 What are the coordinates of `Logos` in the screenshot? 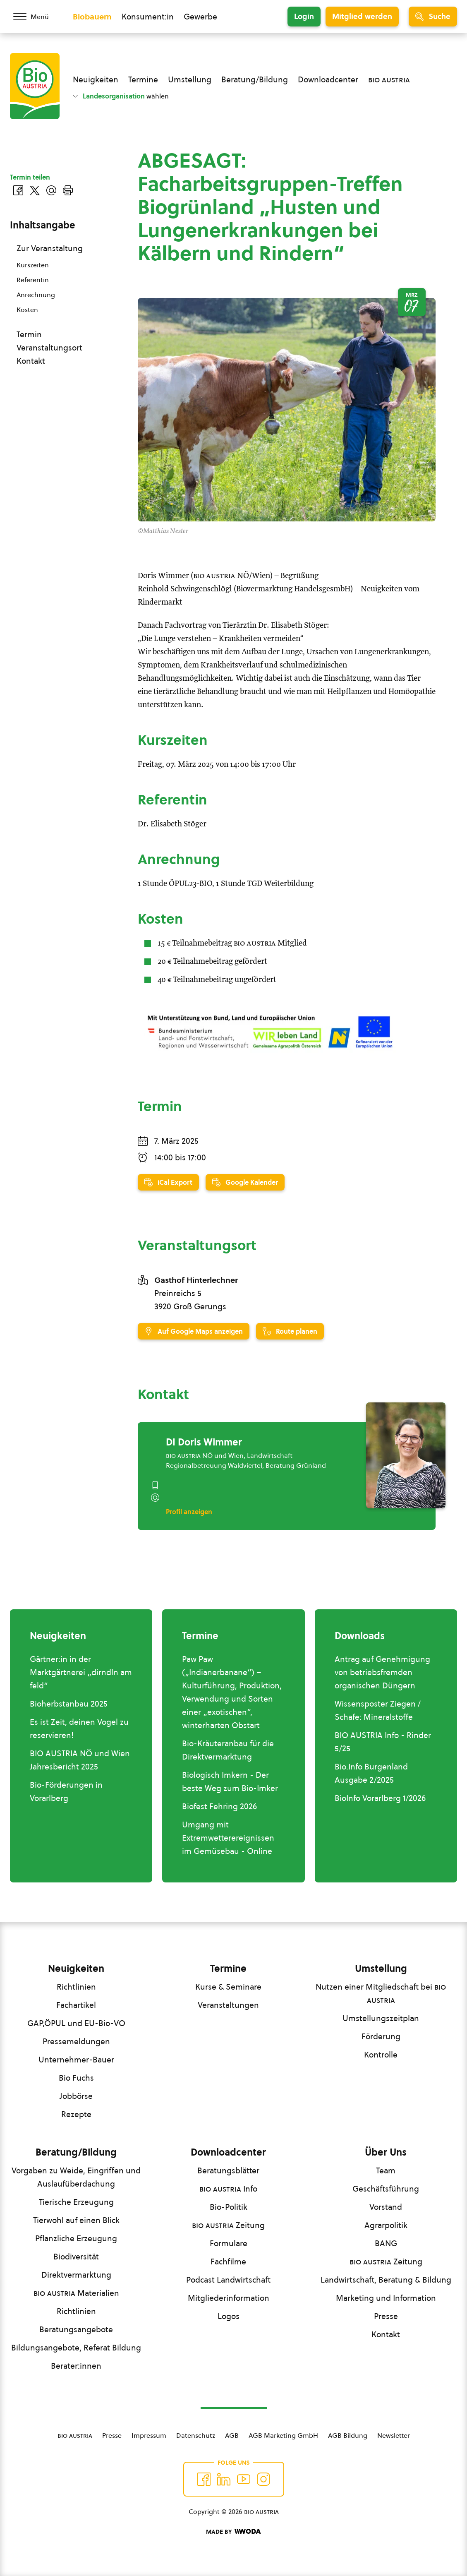 It's located at (228, 2316).